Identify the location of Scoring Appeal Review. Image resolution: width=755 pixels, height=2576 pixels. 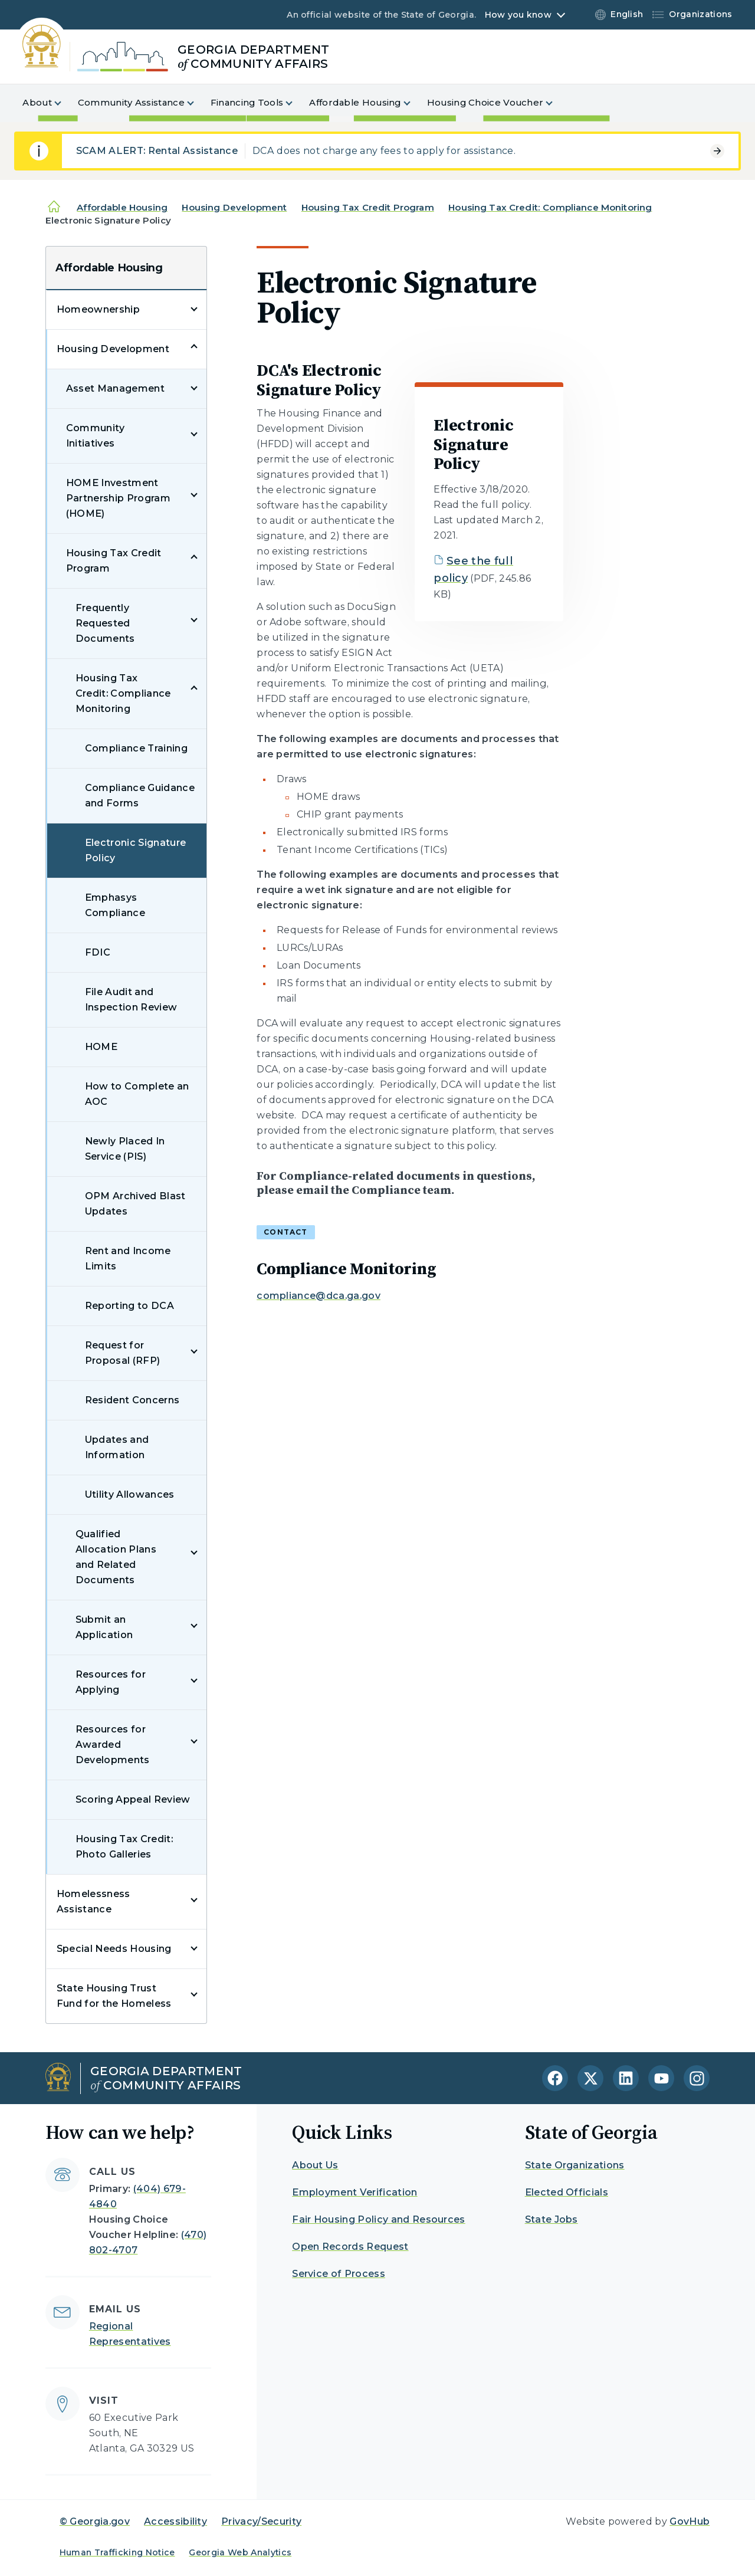
(133, 1799).